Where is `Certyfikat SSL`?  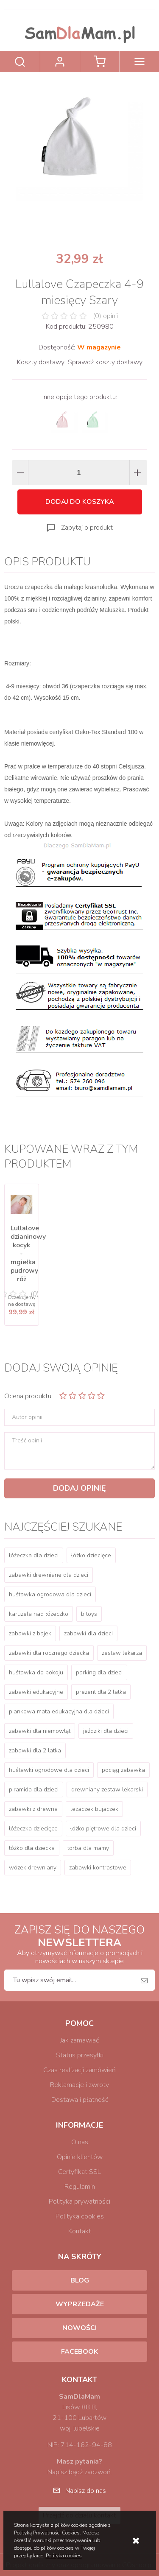
Certyfikat SSL is located at coordinates (79, 2171).